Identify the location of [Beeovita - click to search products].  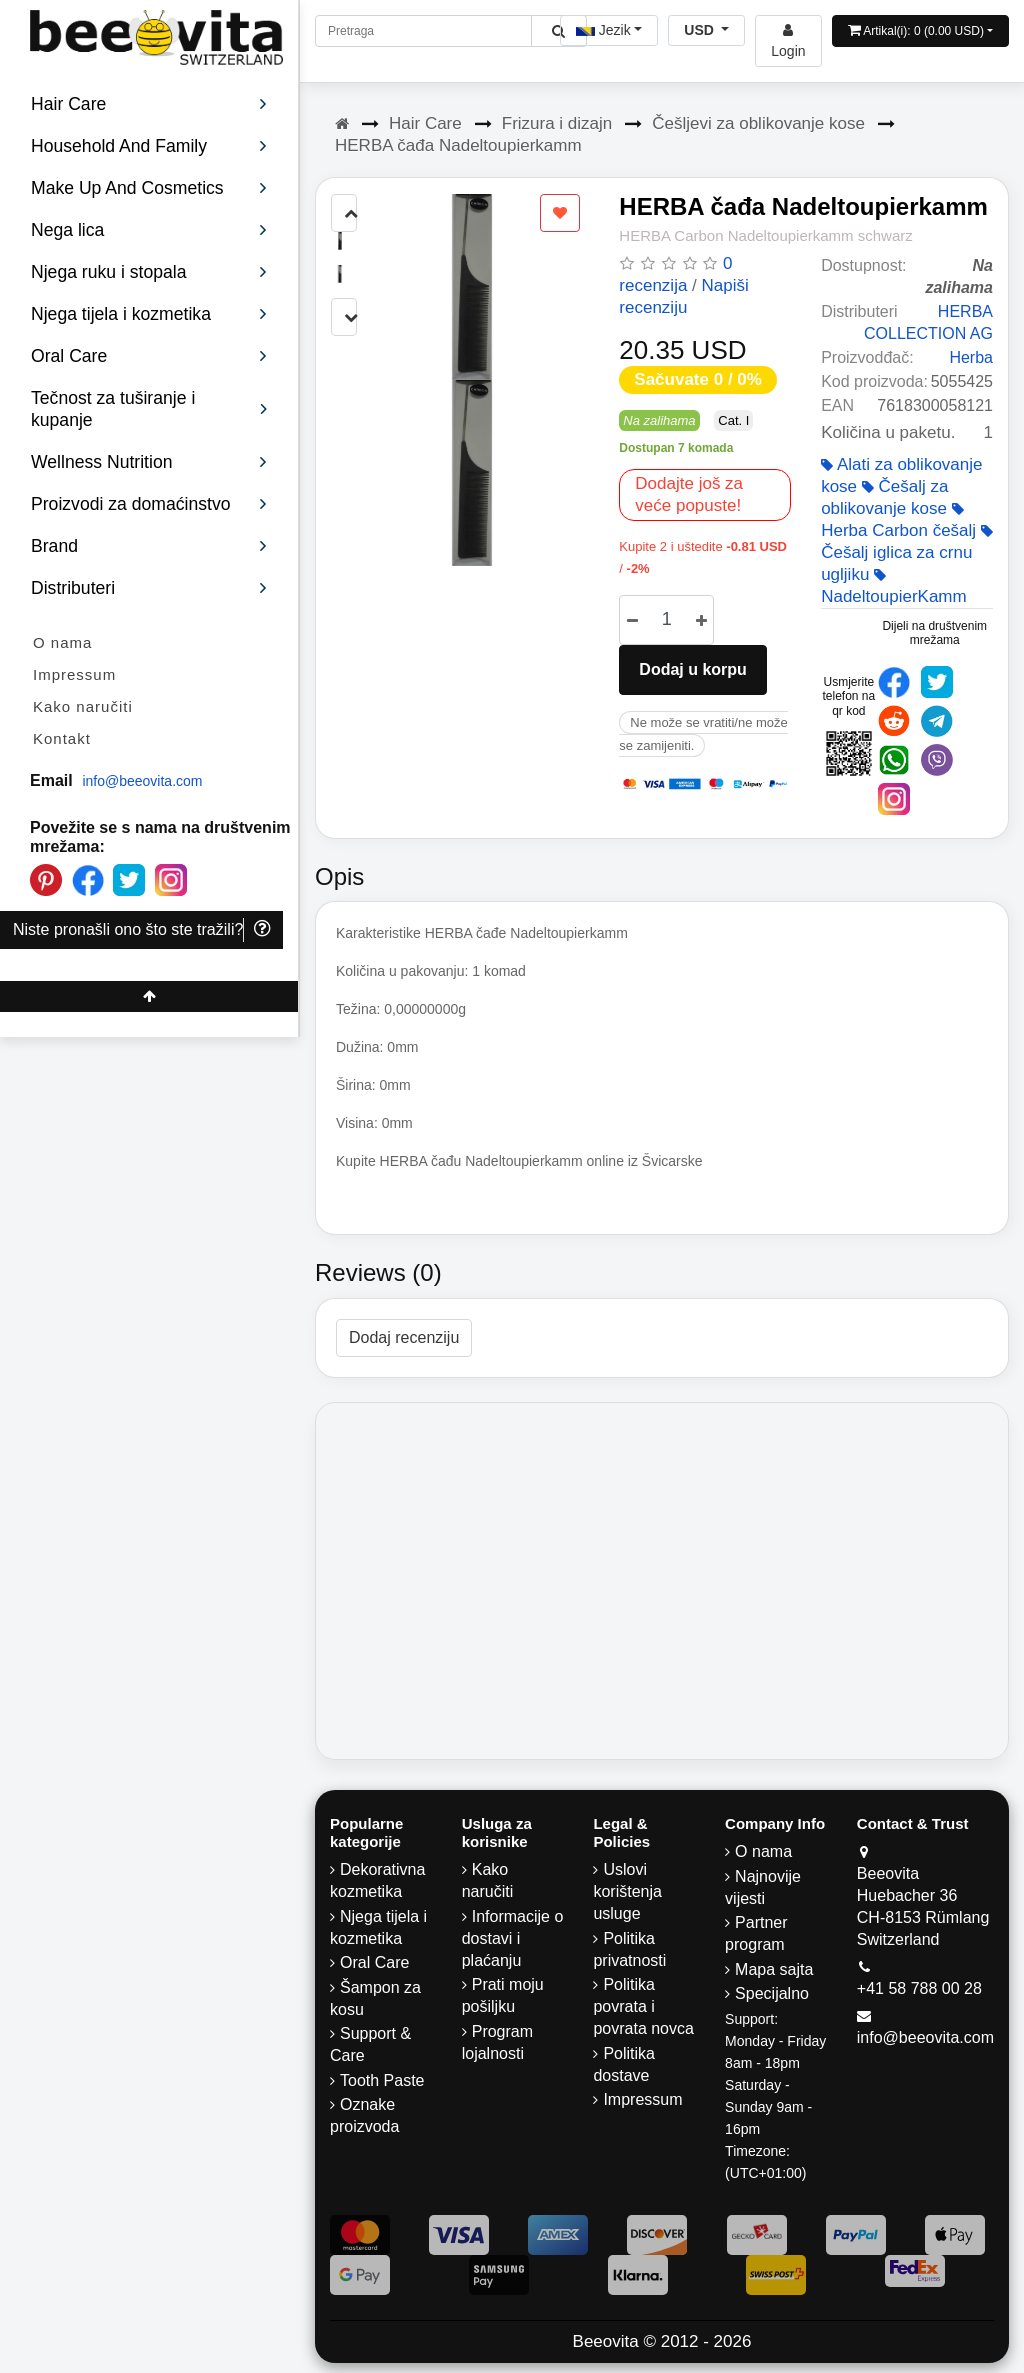
(558, 31).